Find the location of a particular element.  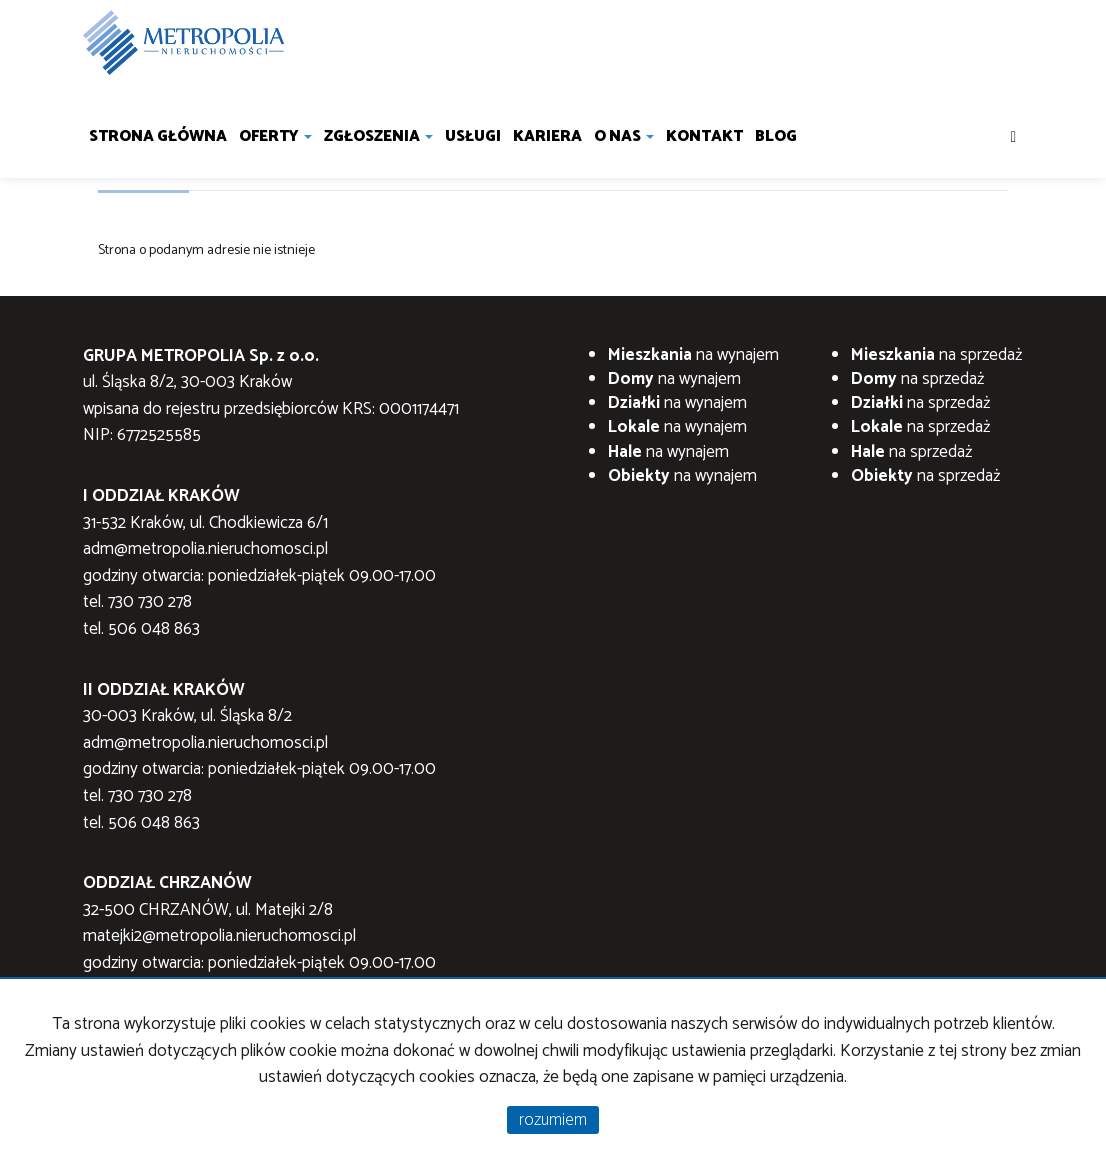

Kariera is located at coordinates (547, 136).